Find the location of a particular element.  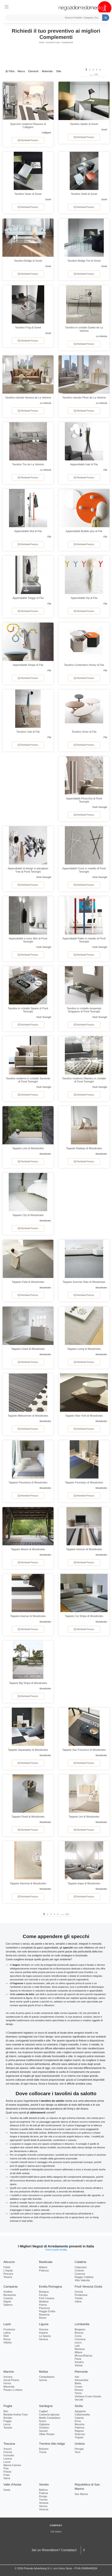

Lecco is located at coordinates (78, 2342).